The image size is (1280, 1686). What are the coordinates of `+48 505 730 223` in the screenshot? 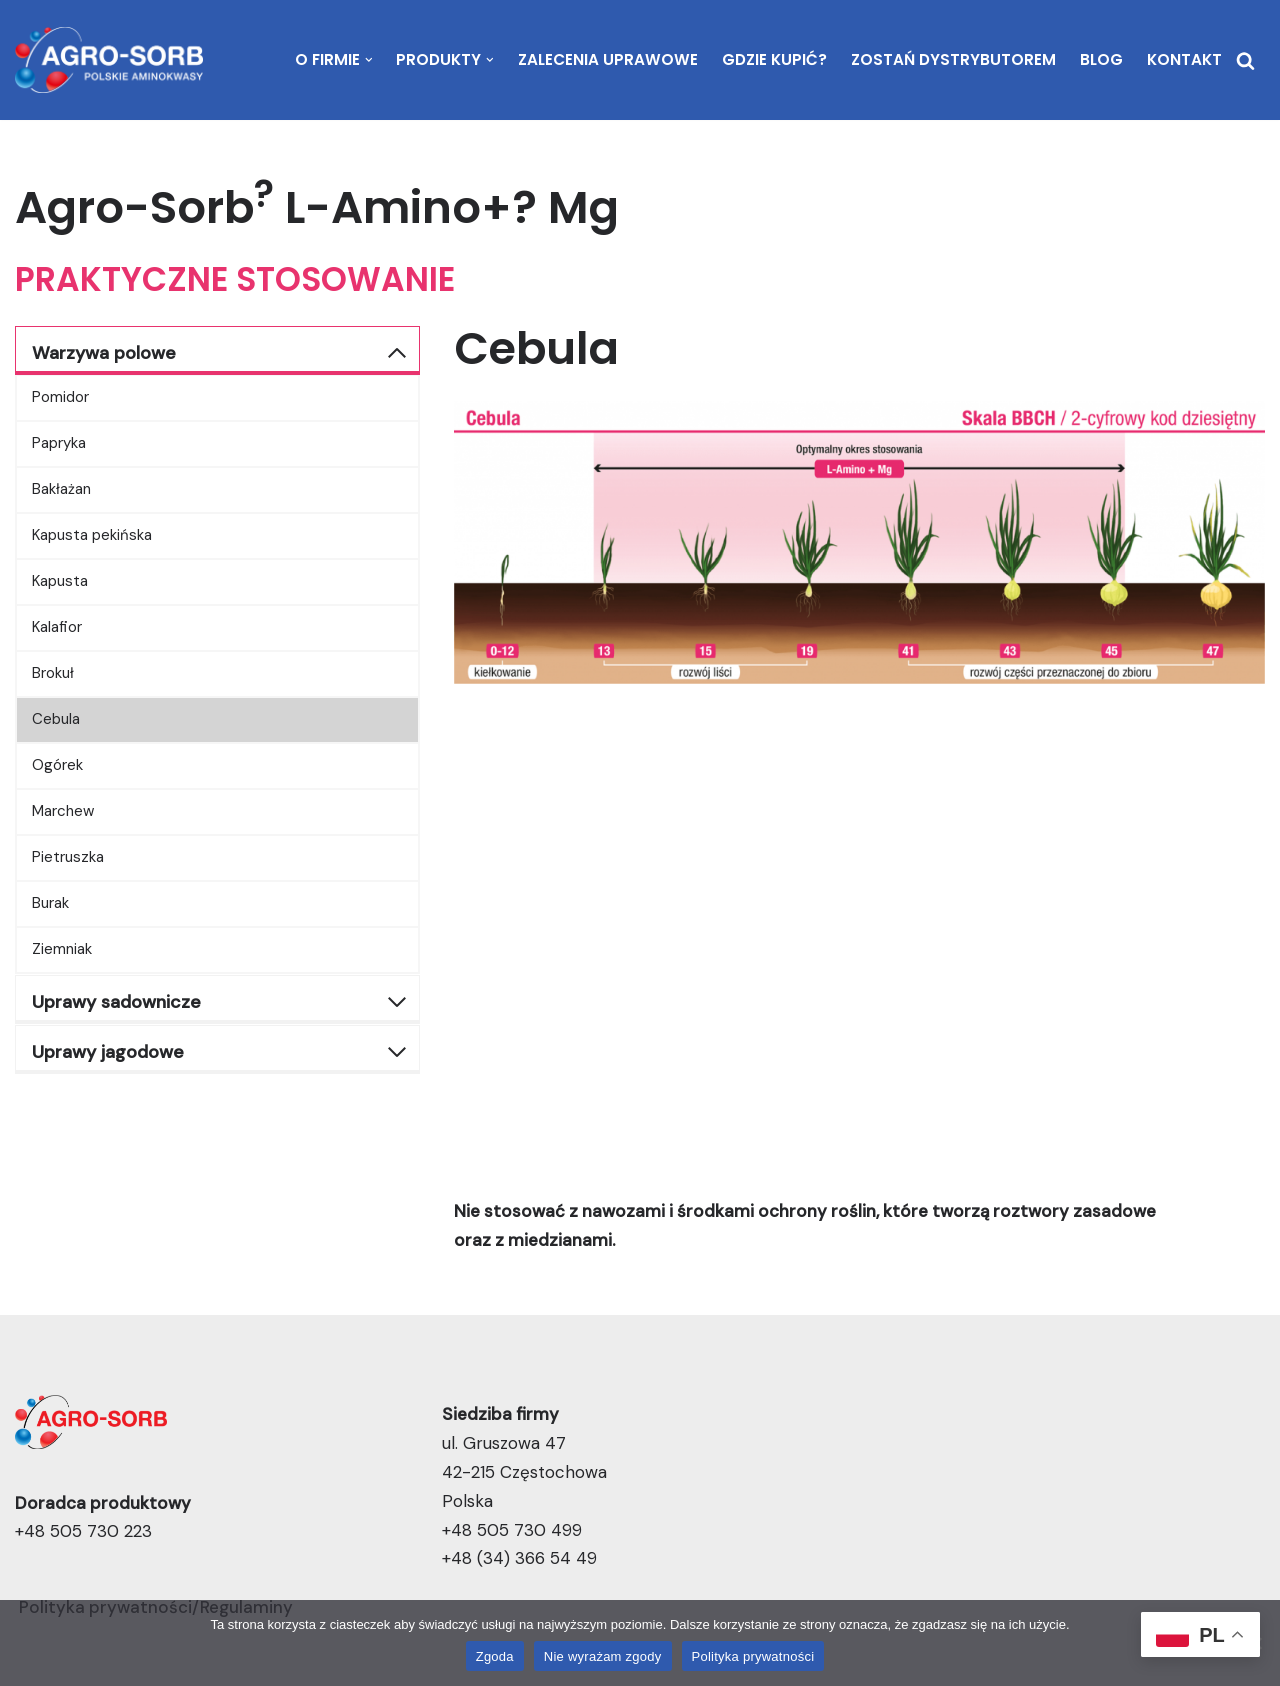 It's located at (83, 1531).